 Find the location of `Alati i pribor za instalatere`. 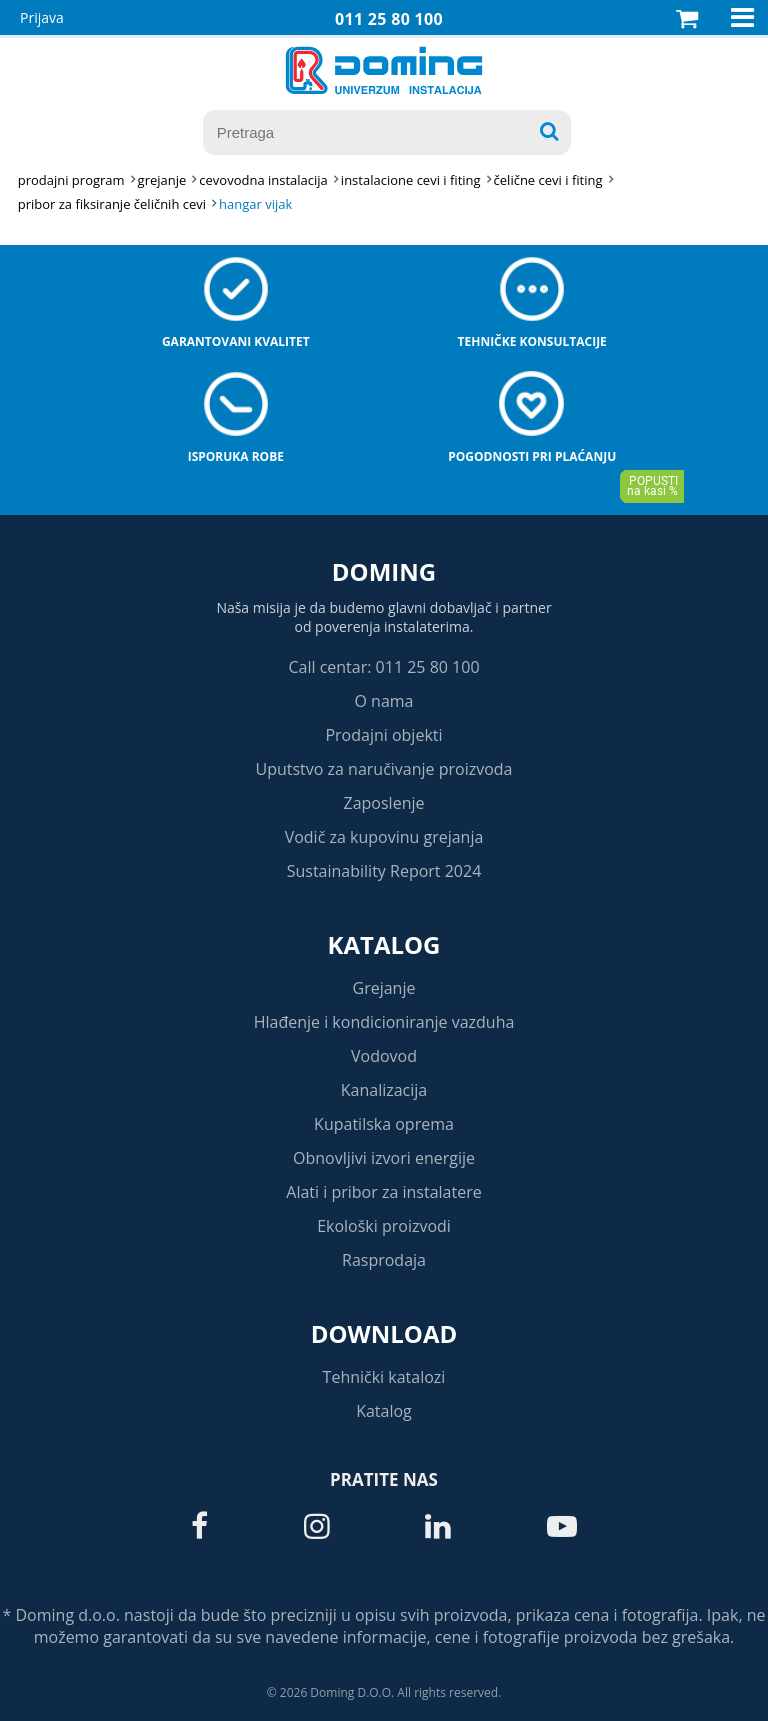

Alati i pribor za instalatere is located at coordinates (383, 1192).